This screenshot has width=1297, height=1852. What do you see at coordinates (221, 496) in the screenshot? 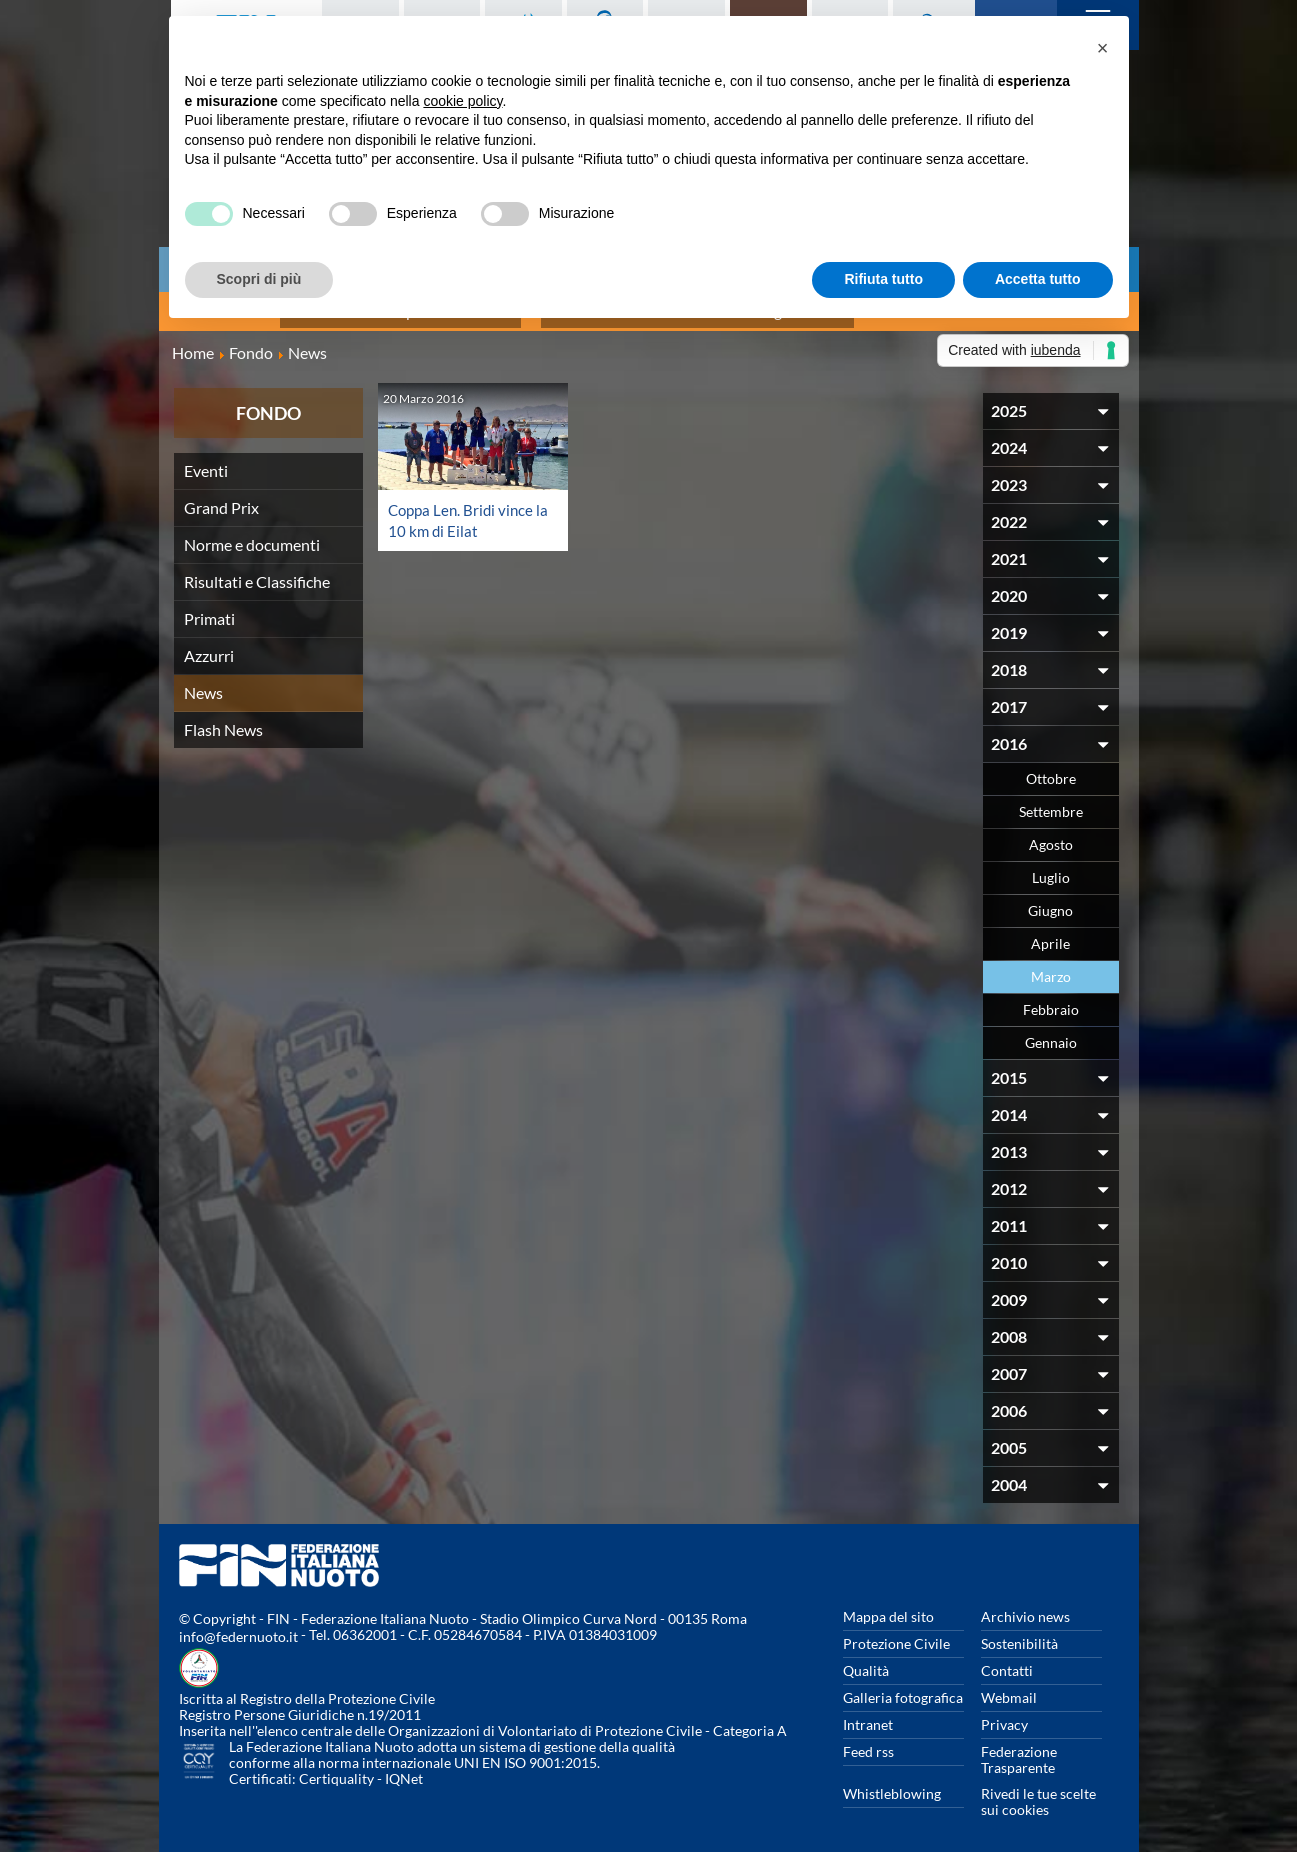
I see `Grand Prix` at bounding box center [221, 496].